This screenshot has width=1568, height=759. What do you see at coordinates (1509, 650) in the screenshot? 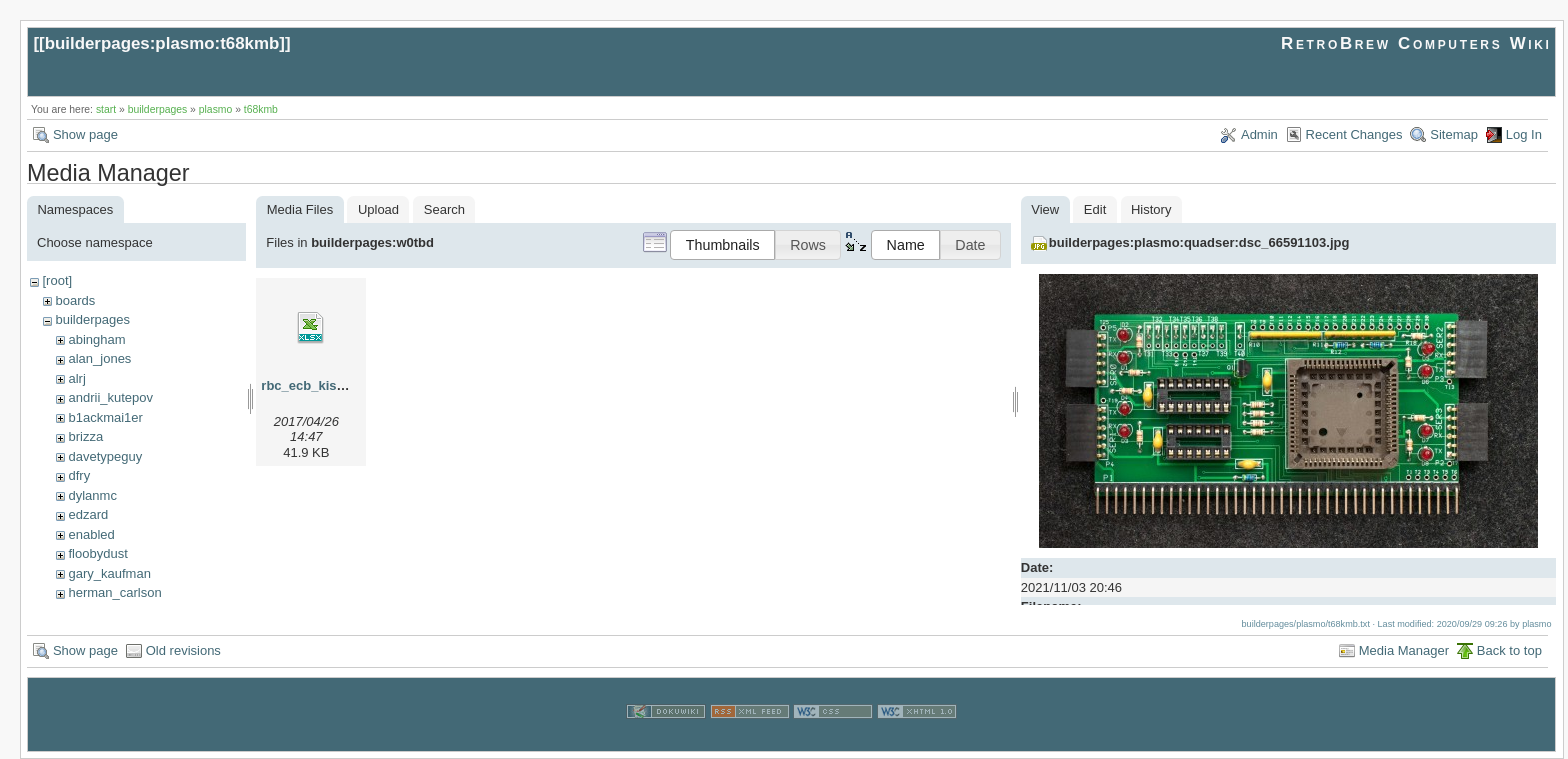
I see `Back to top` at bounding box center [1509, 650].